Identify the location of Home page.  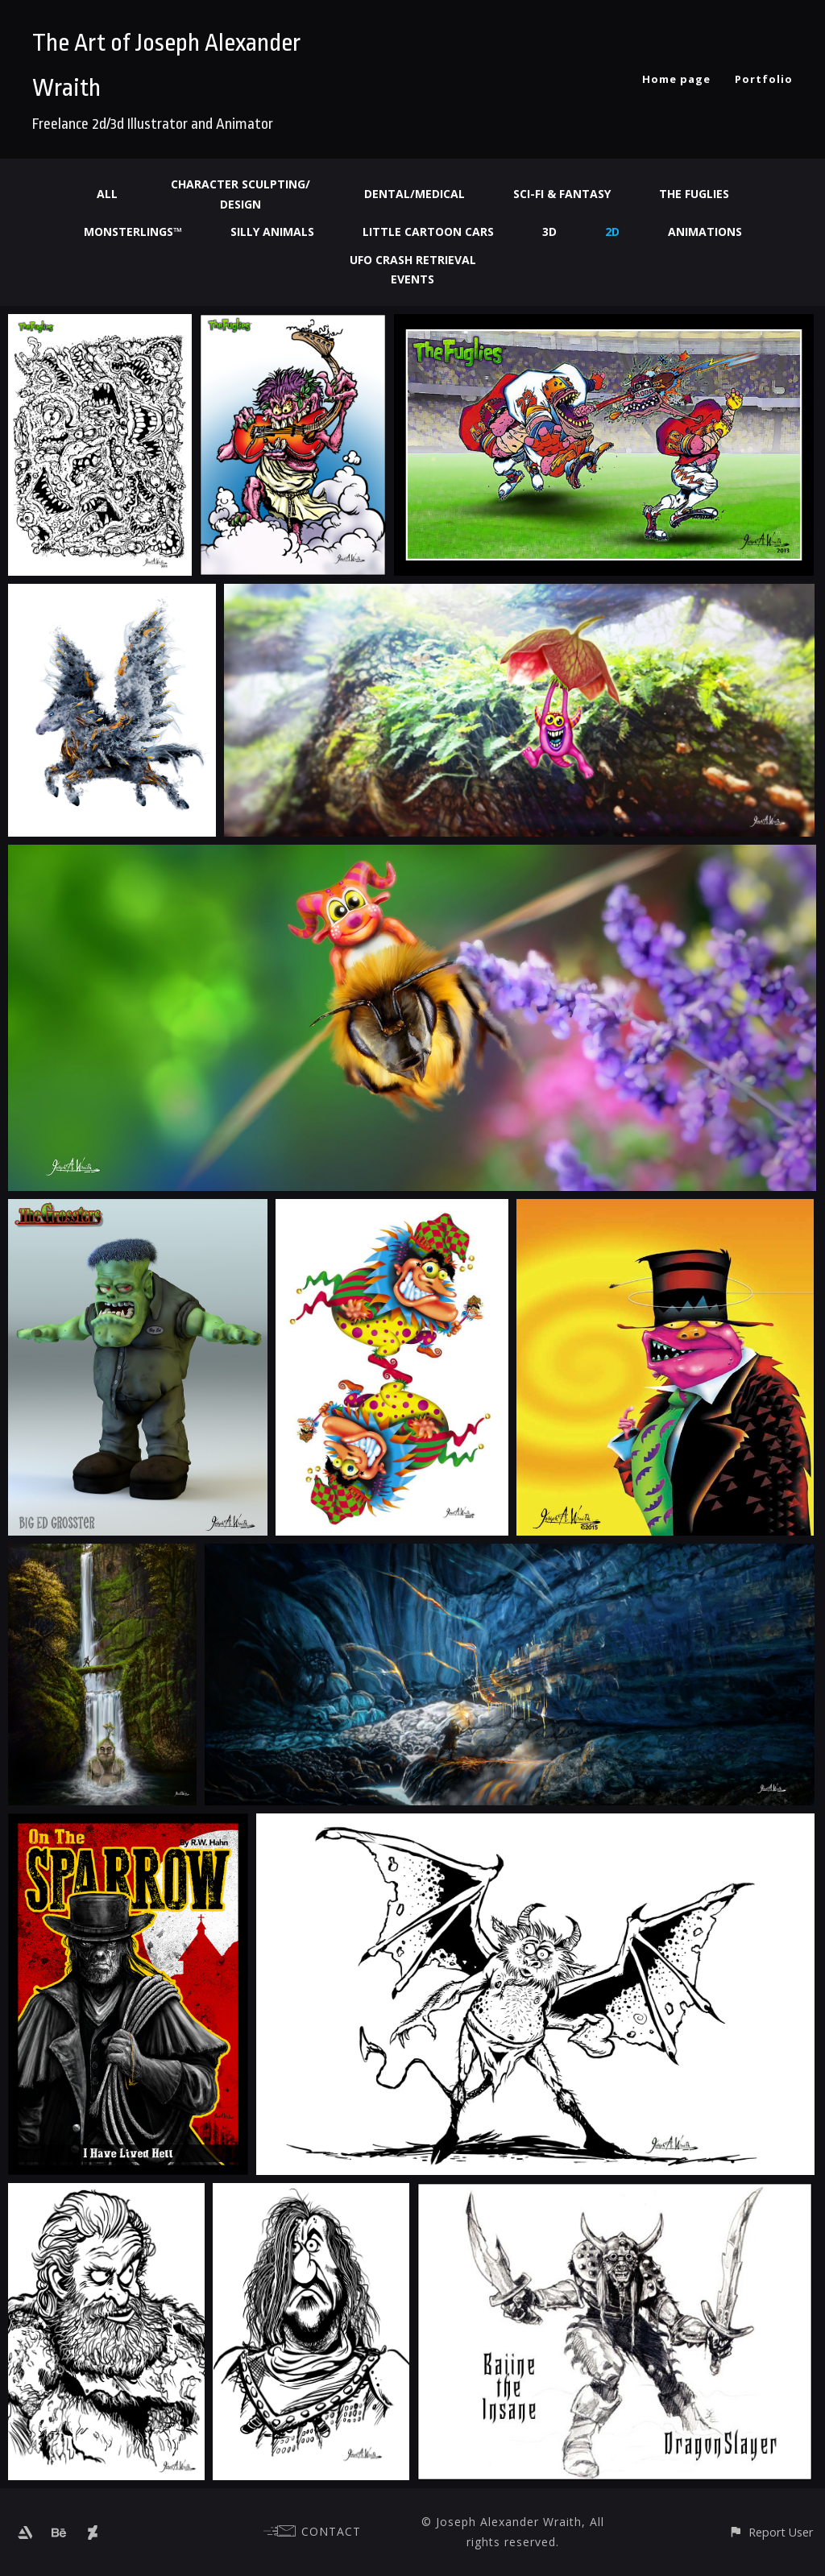
(676, 79).